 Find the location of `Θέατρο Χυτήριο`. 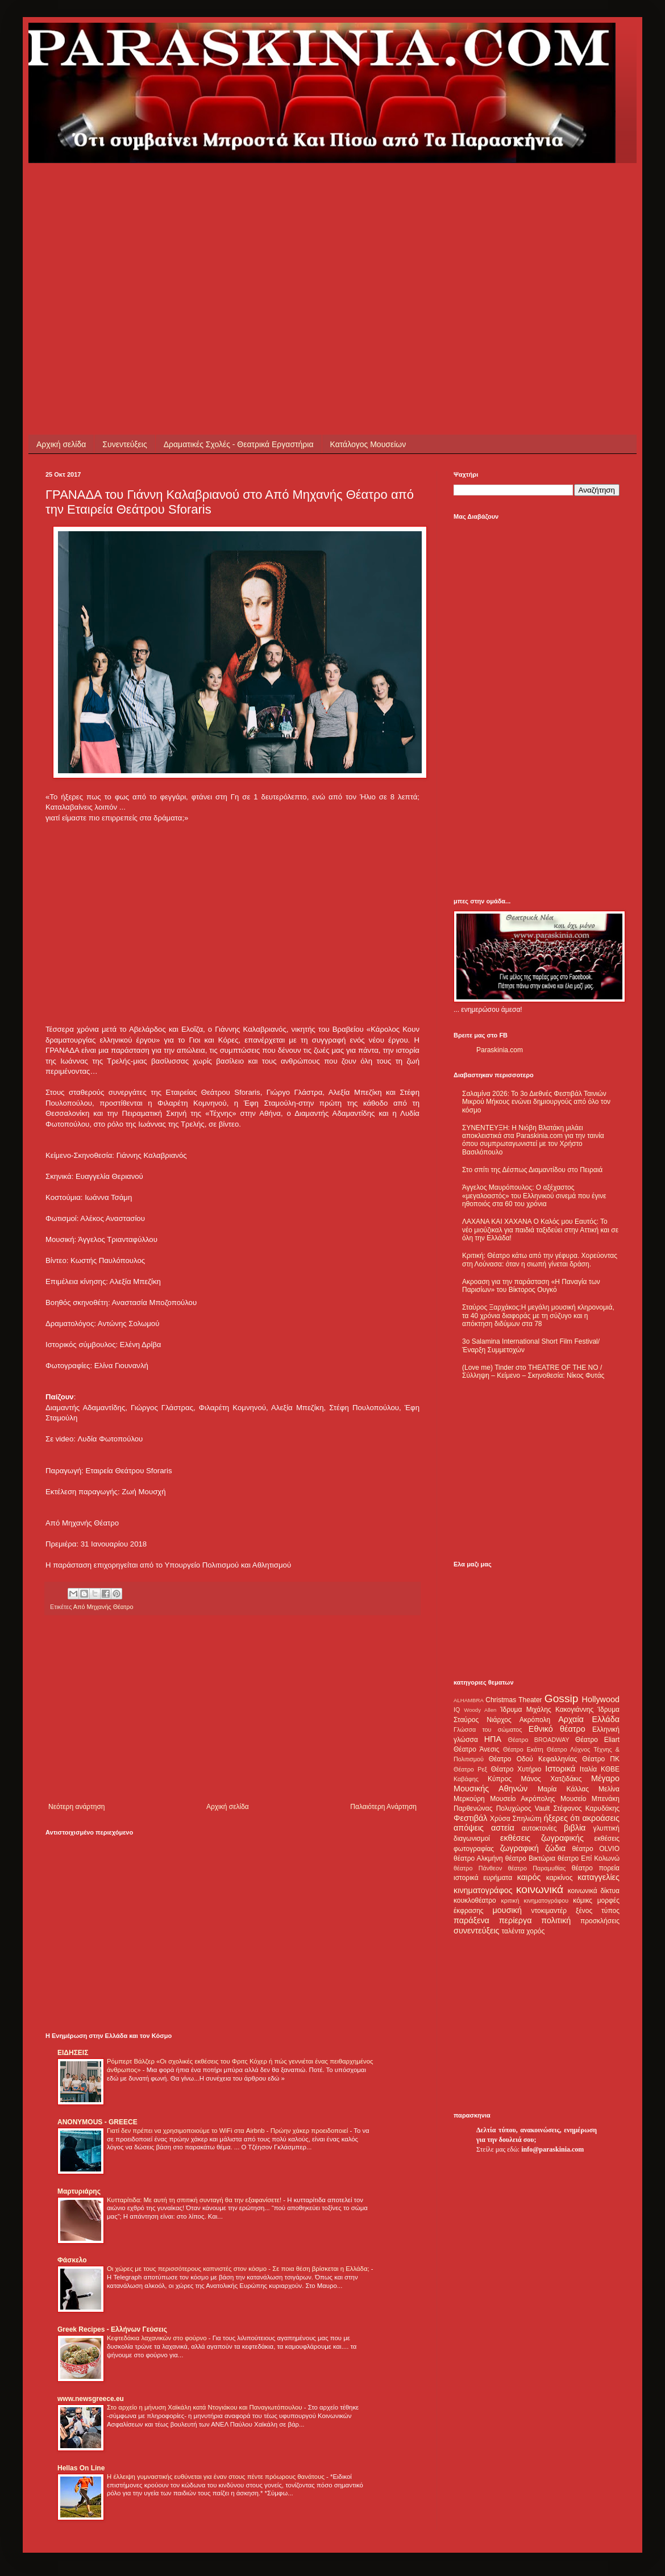

Θέατρο Χυτήριο is located at coordinates (516, 1769).